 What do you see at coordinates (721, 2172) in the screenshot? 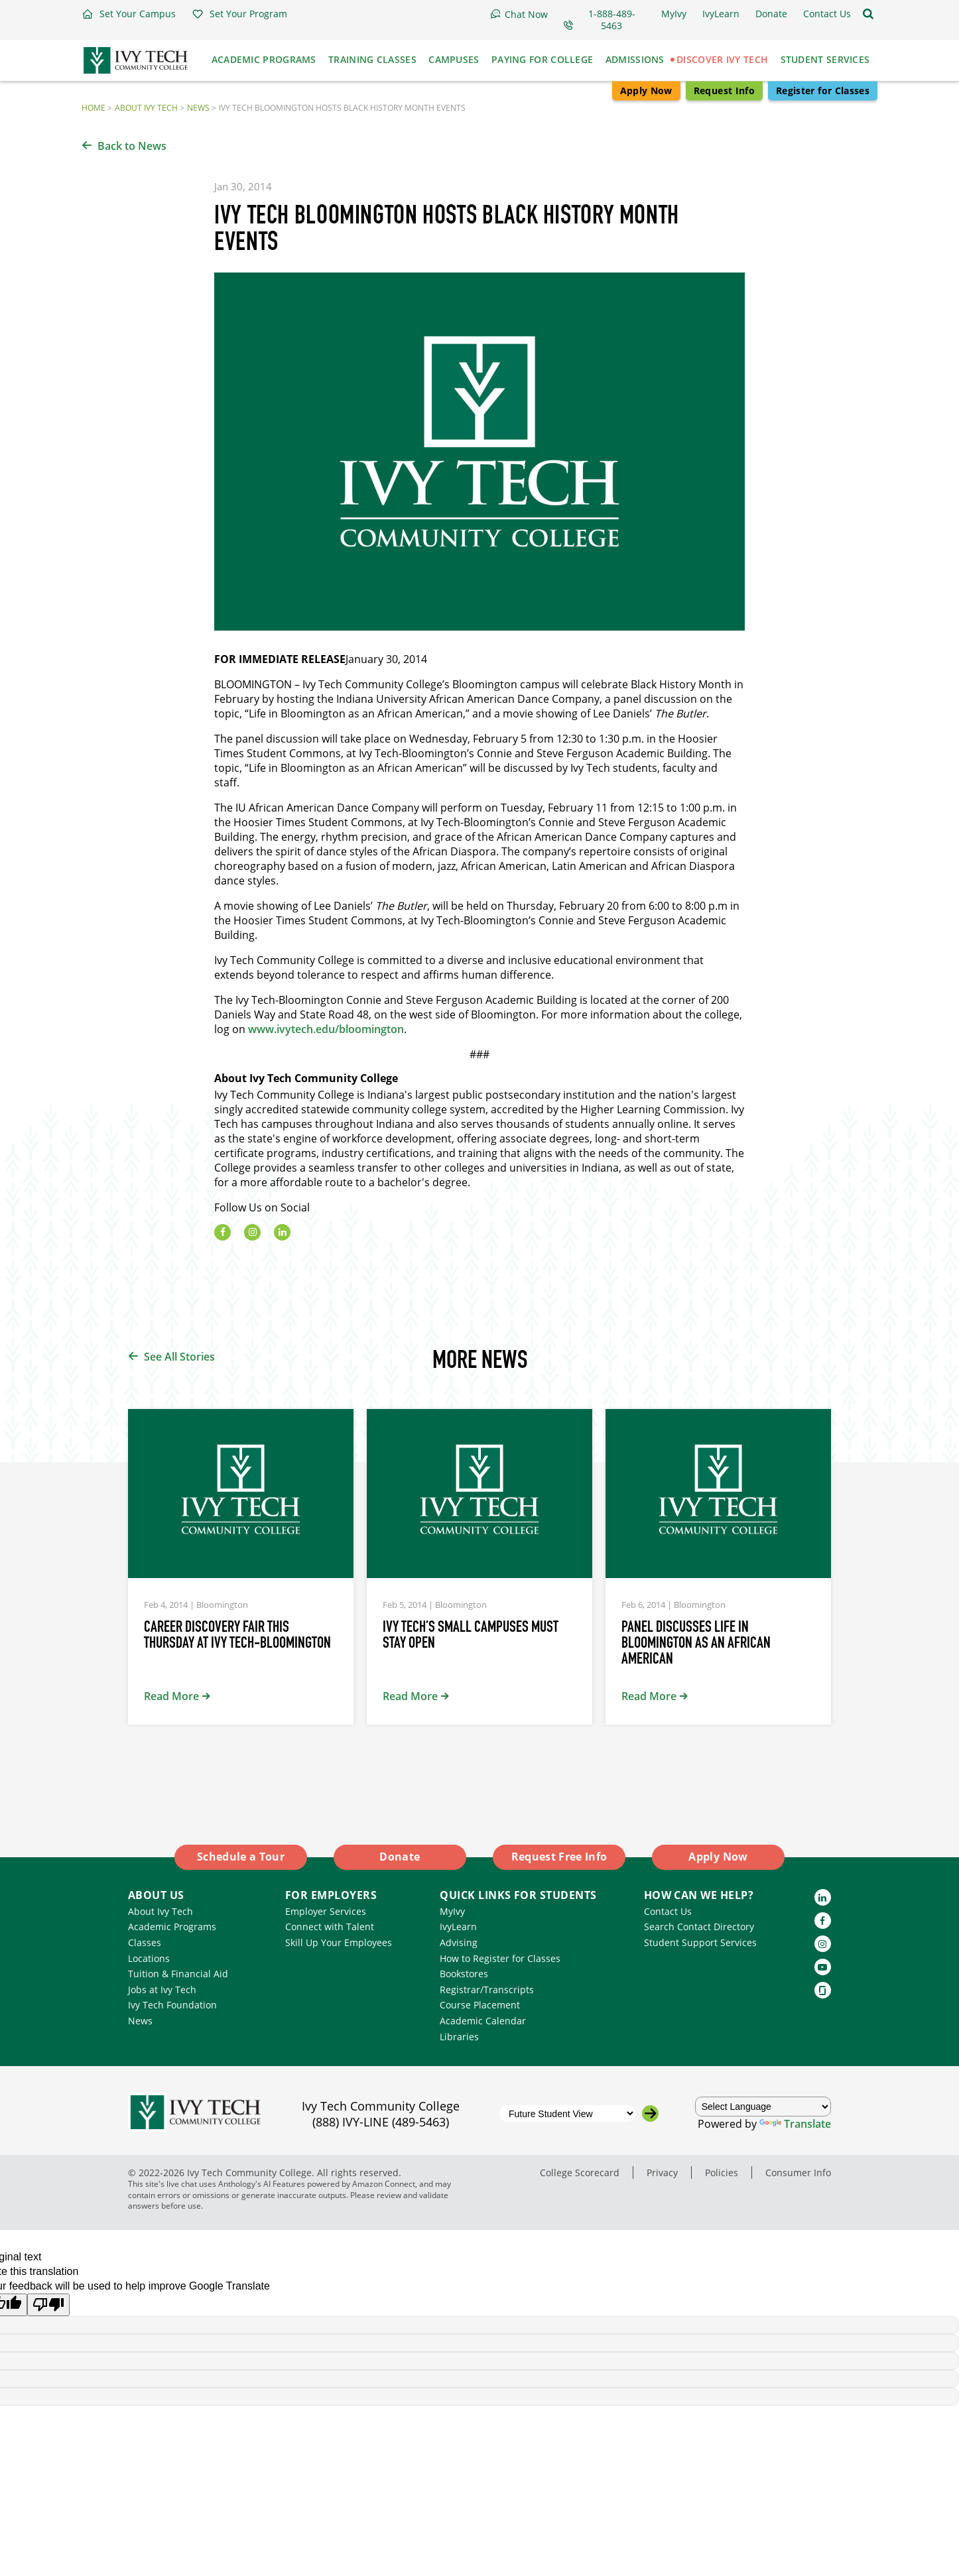
I see `Policies` at bounding box center [721, 2172].